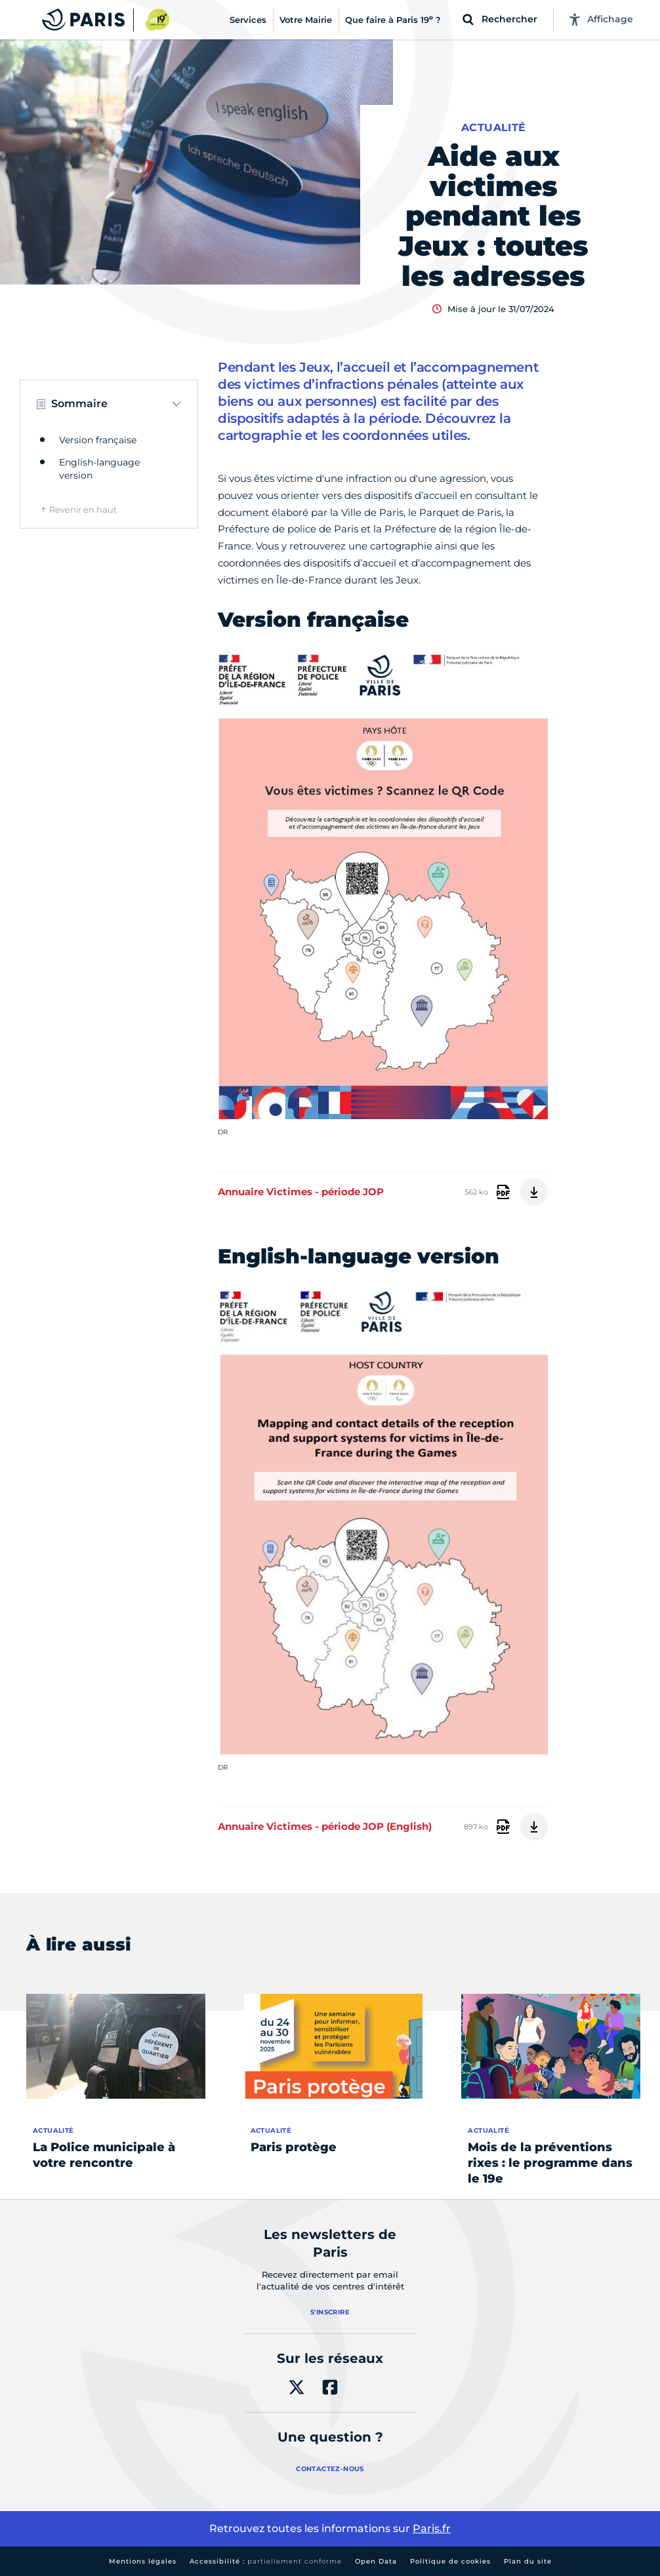 This screenshot has height=2576, width=660. What do you see at coordinates (142, 2561) in the screenshot?
I see `Mentions légales` at bounding box center [142, 2561].